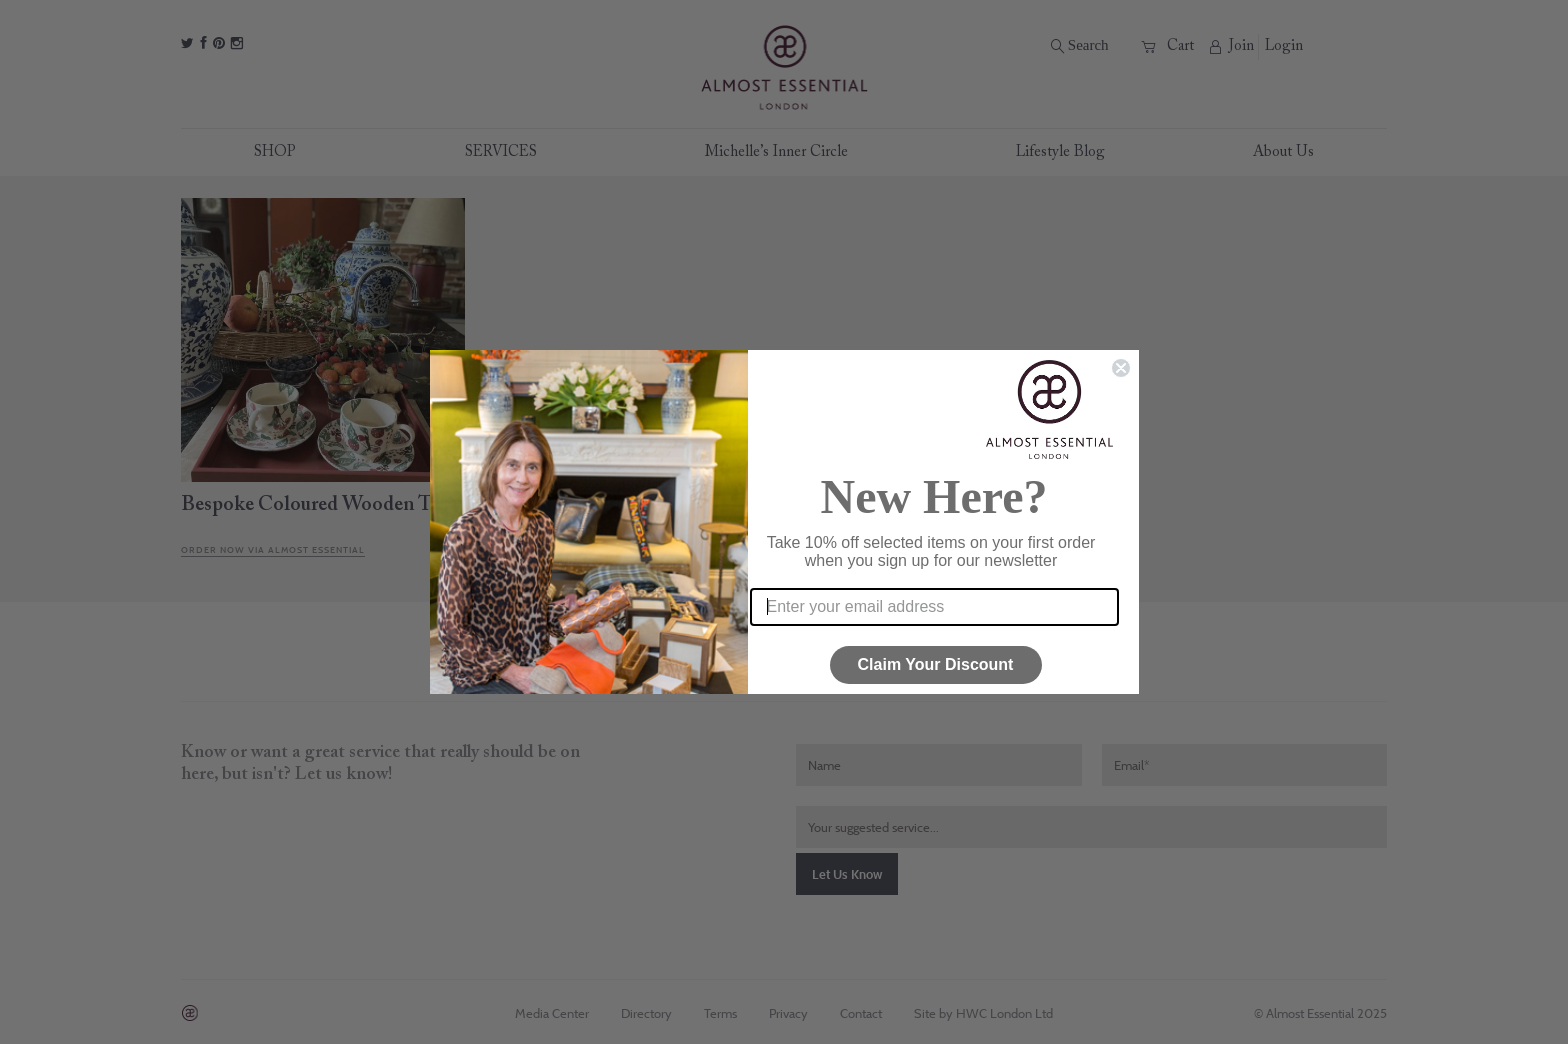 This screenshot has width=1568, height=1044. What do you see at coordinates (934, 607) in the screenshot?
I see `[Enter your email address]` at bounding box center [934, 607].